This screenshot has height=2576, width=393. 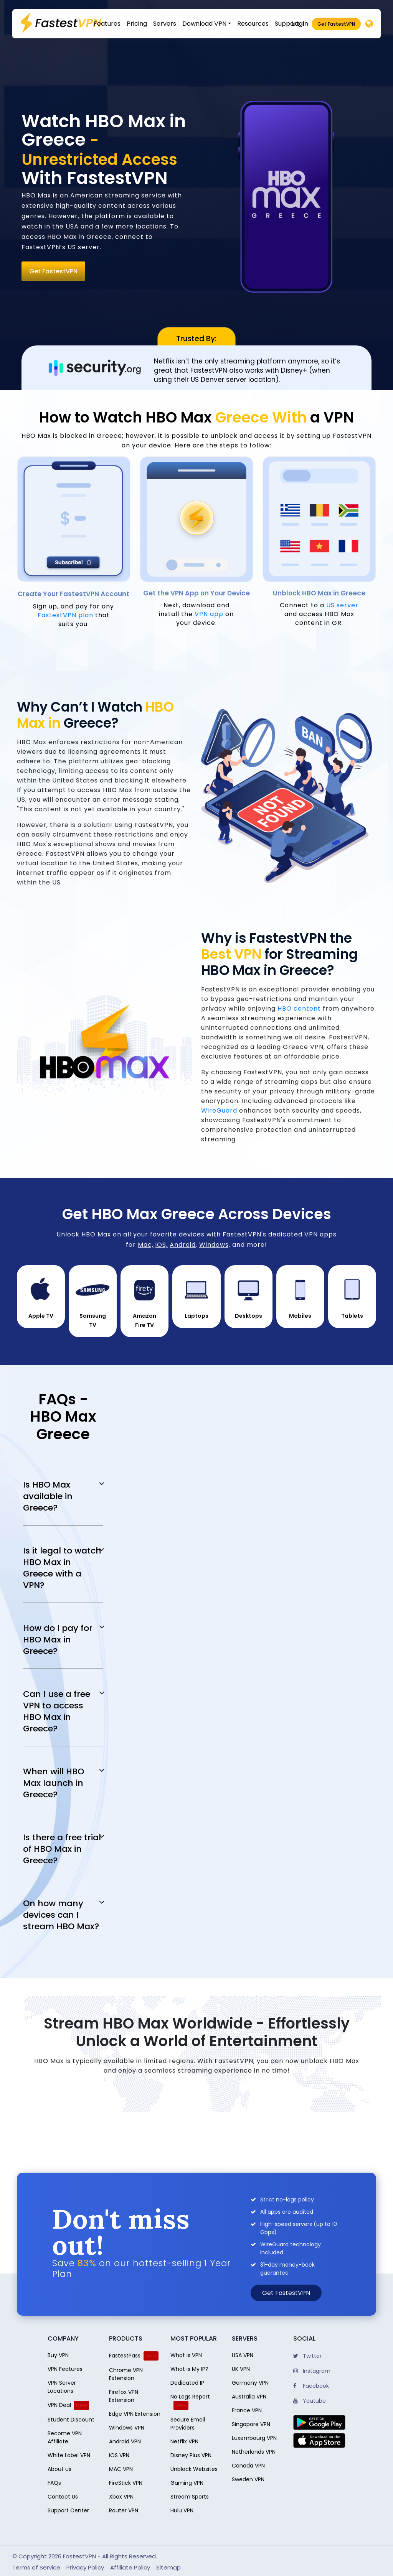 I want to click on Xbox VPN, so click(x=121, y=2496).